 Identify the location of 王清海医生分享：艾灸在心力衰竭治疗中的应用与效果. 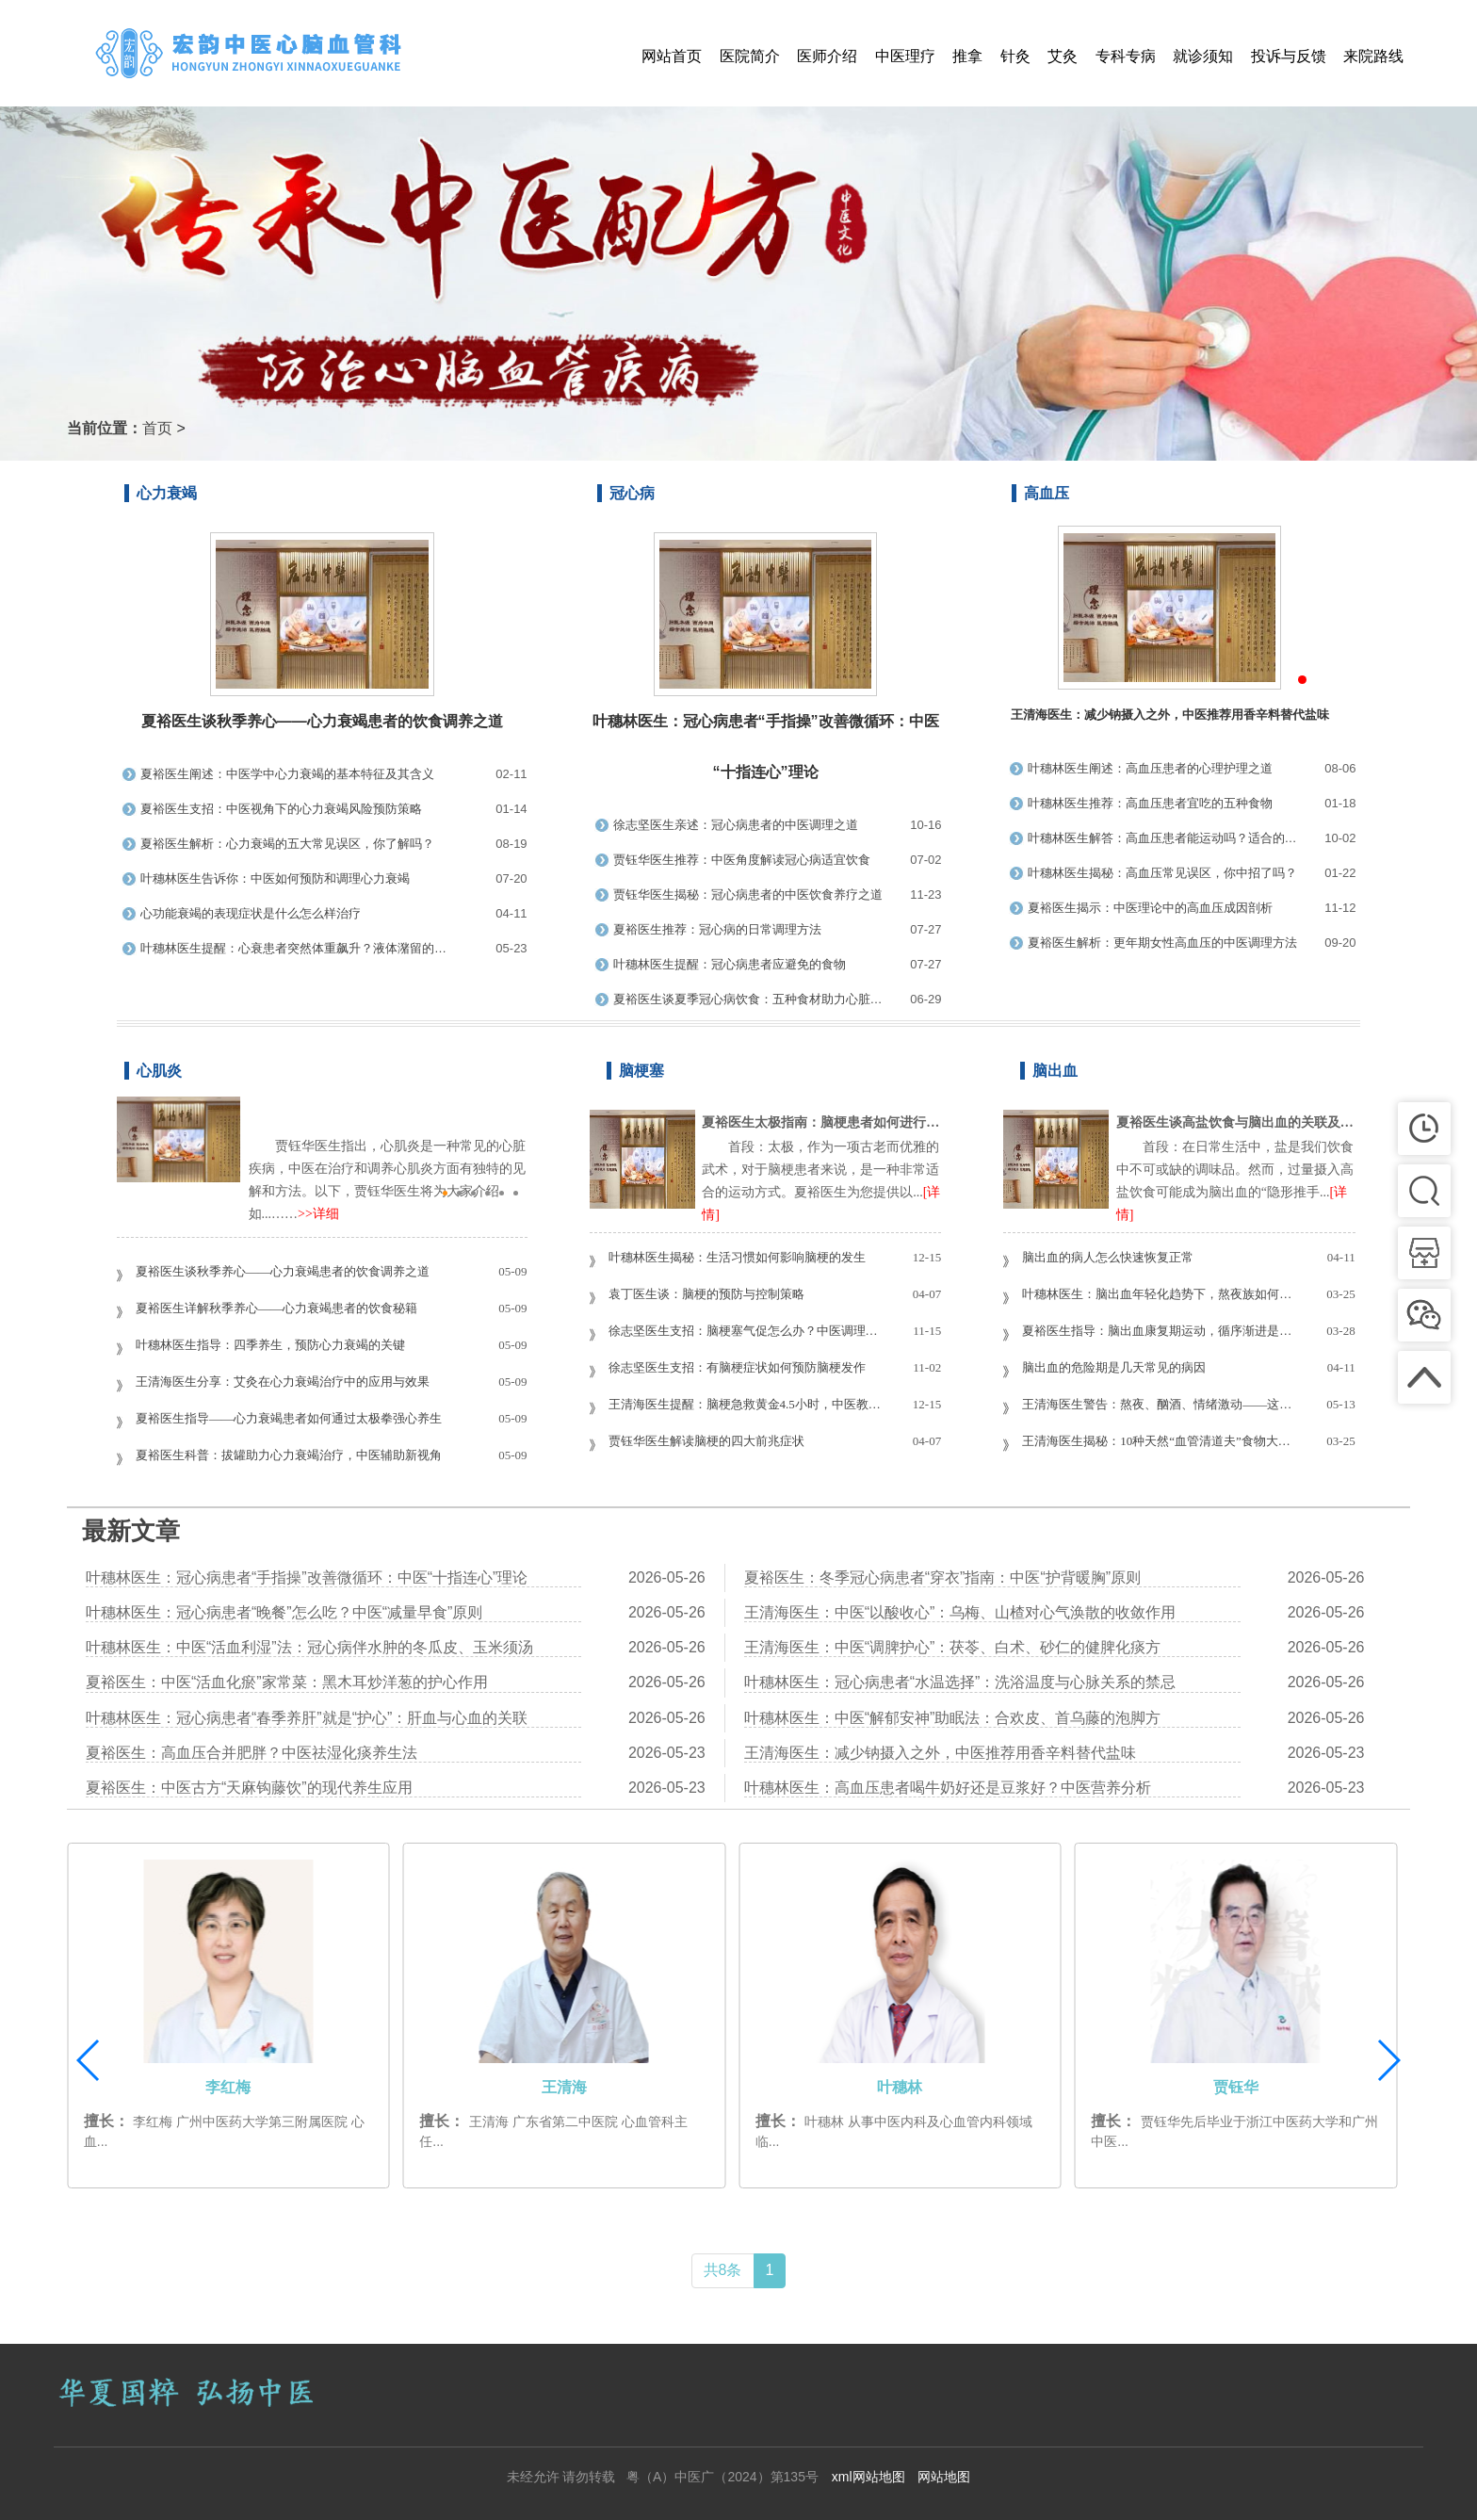
(283, 1381).